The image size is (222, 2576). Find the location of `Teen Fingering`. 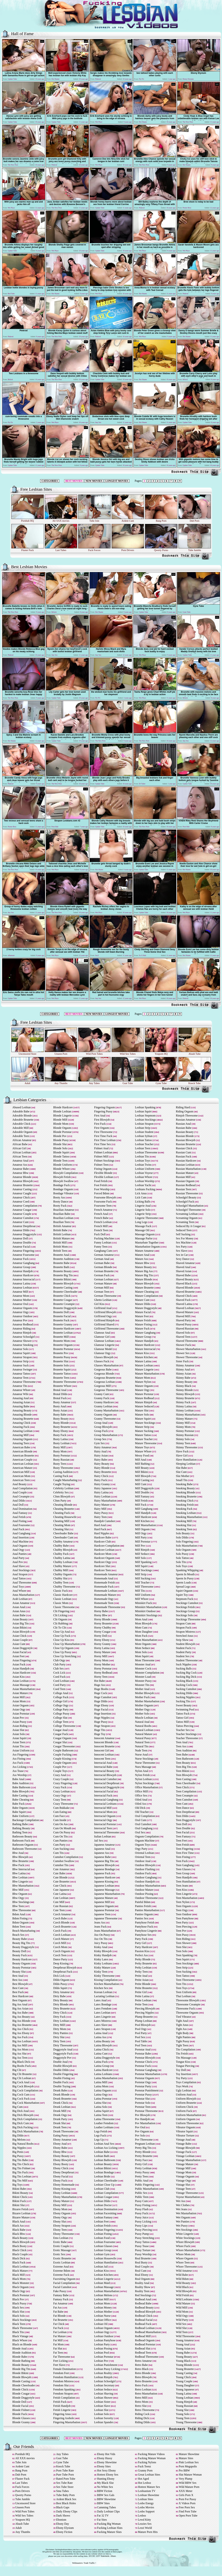

Teen Fingering is located at coordinates (184, 1848).